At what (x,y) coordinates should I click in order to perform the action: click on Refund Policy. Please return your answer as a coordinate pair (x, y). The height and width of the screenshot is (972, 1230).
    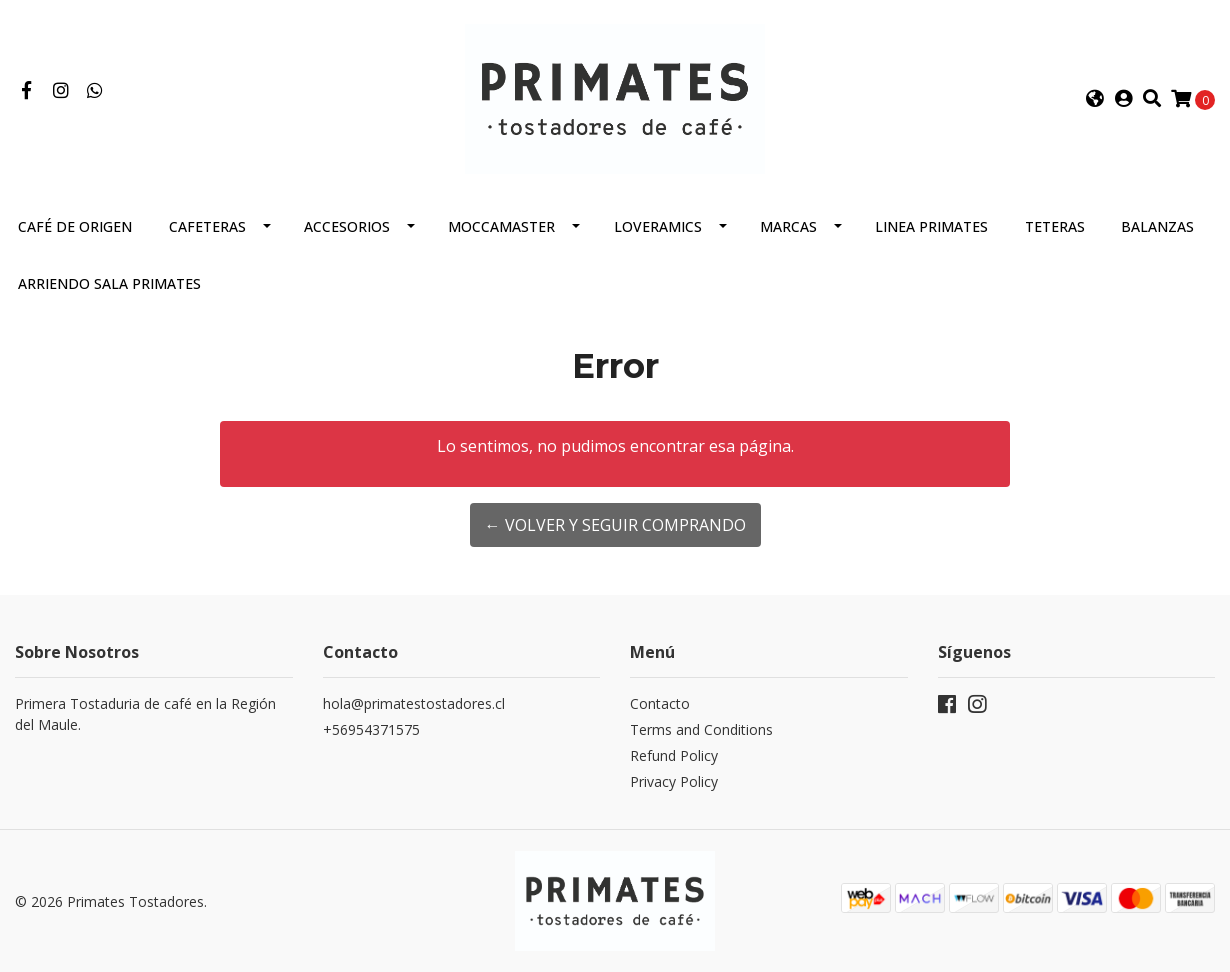
    Looking at the image, I should click on (674, 755).